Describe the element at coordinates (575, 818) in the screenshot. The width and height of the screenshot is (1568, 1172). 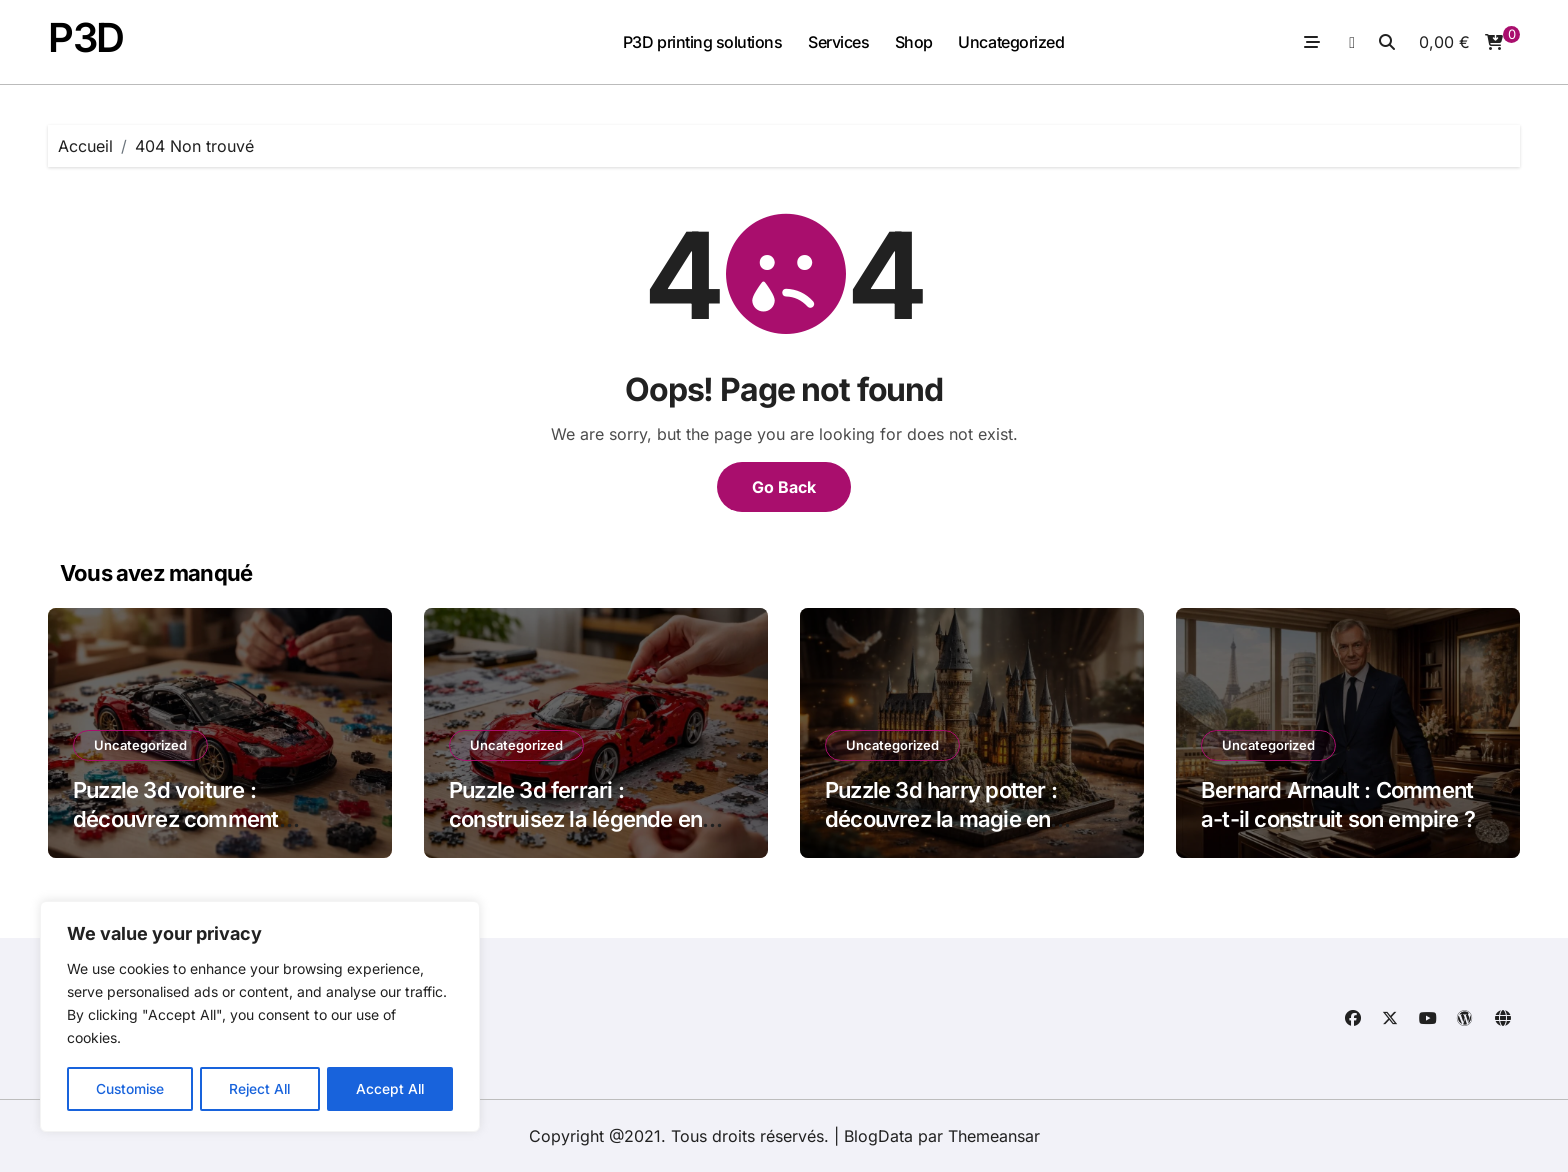
I see `Puzzle 3d ferrari : construisez la légende en miniature dès aujourd’hui` at that location.